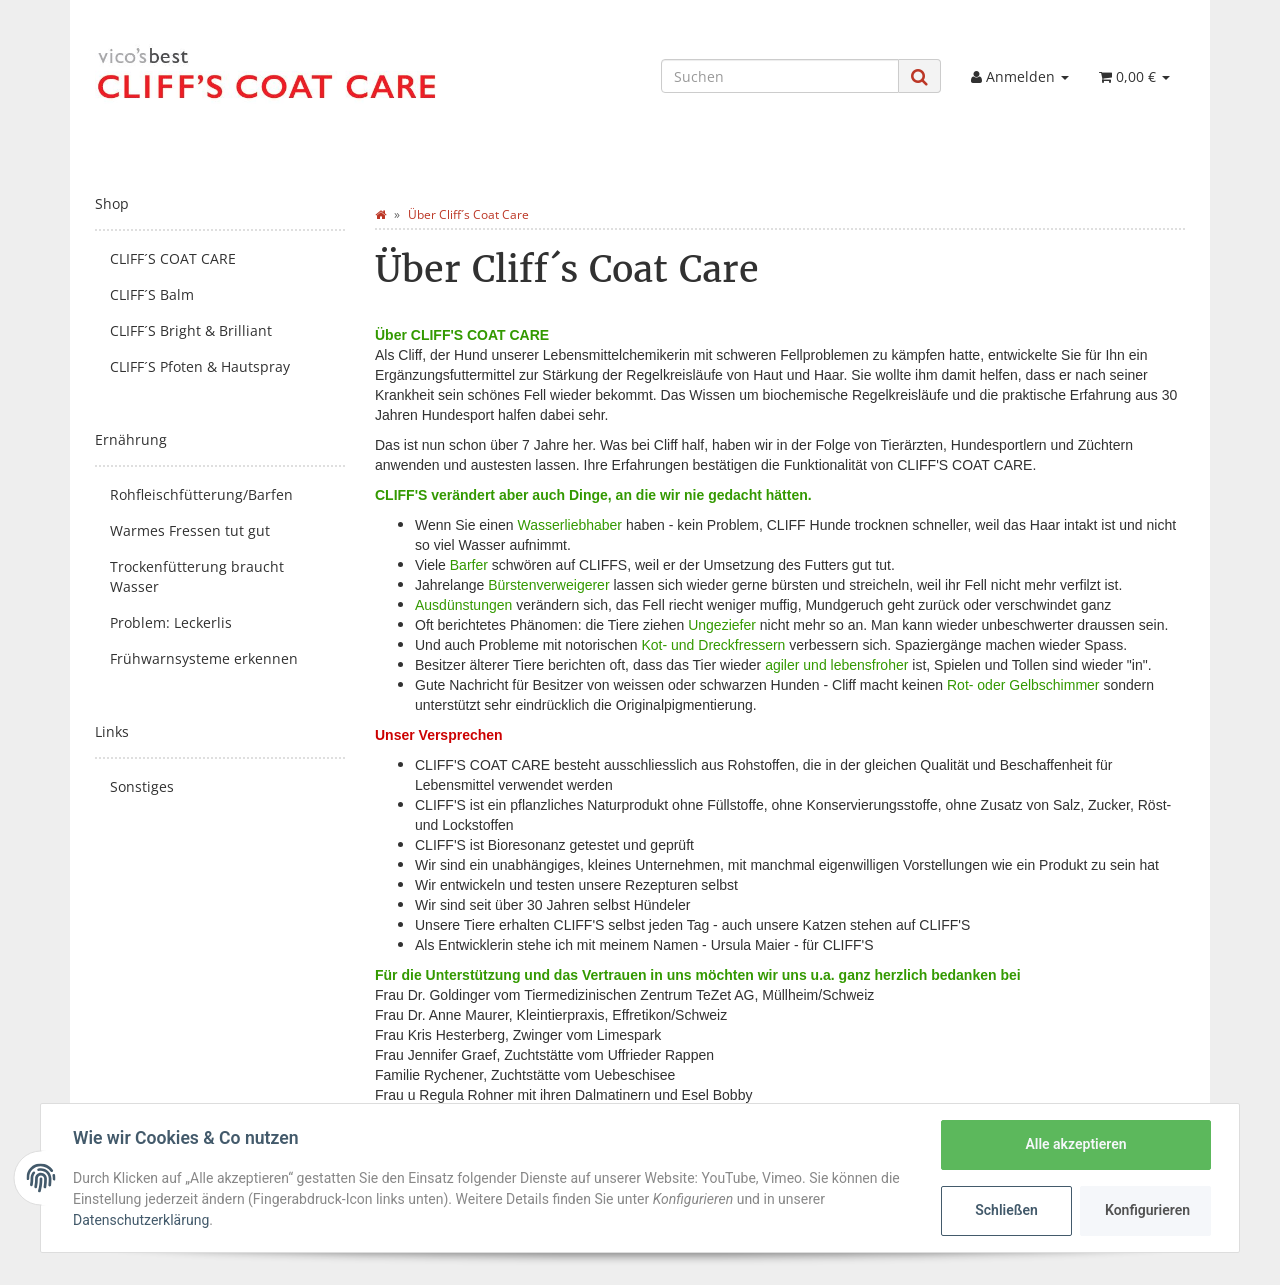 Image resolution: width=1280 pixels, height=1285 pixels. I want to click on Problem: Leckerlis, so click(171, 622).